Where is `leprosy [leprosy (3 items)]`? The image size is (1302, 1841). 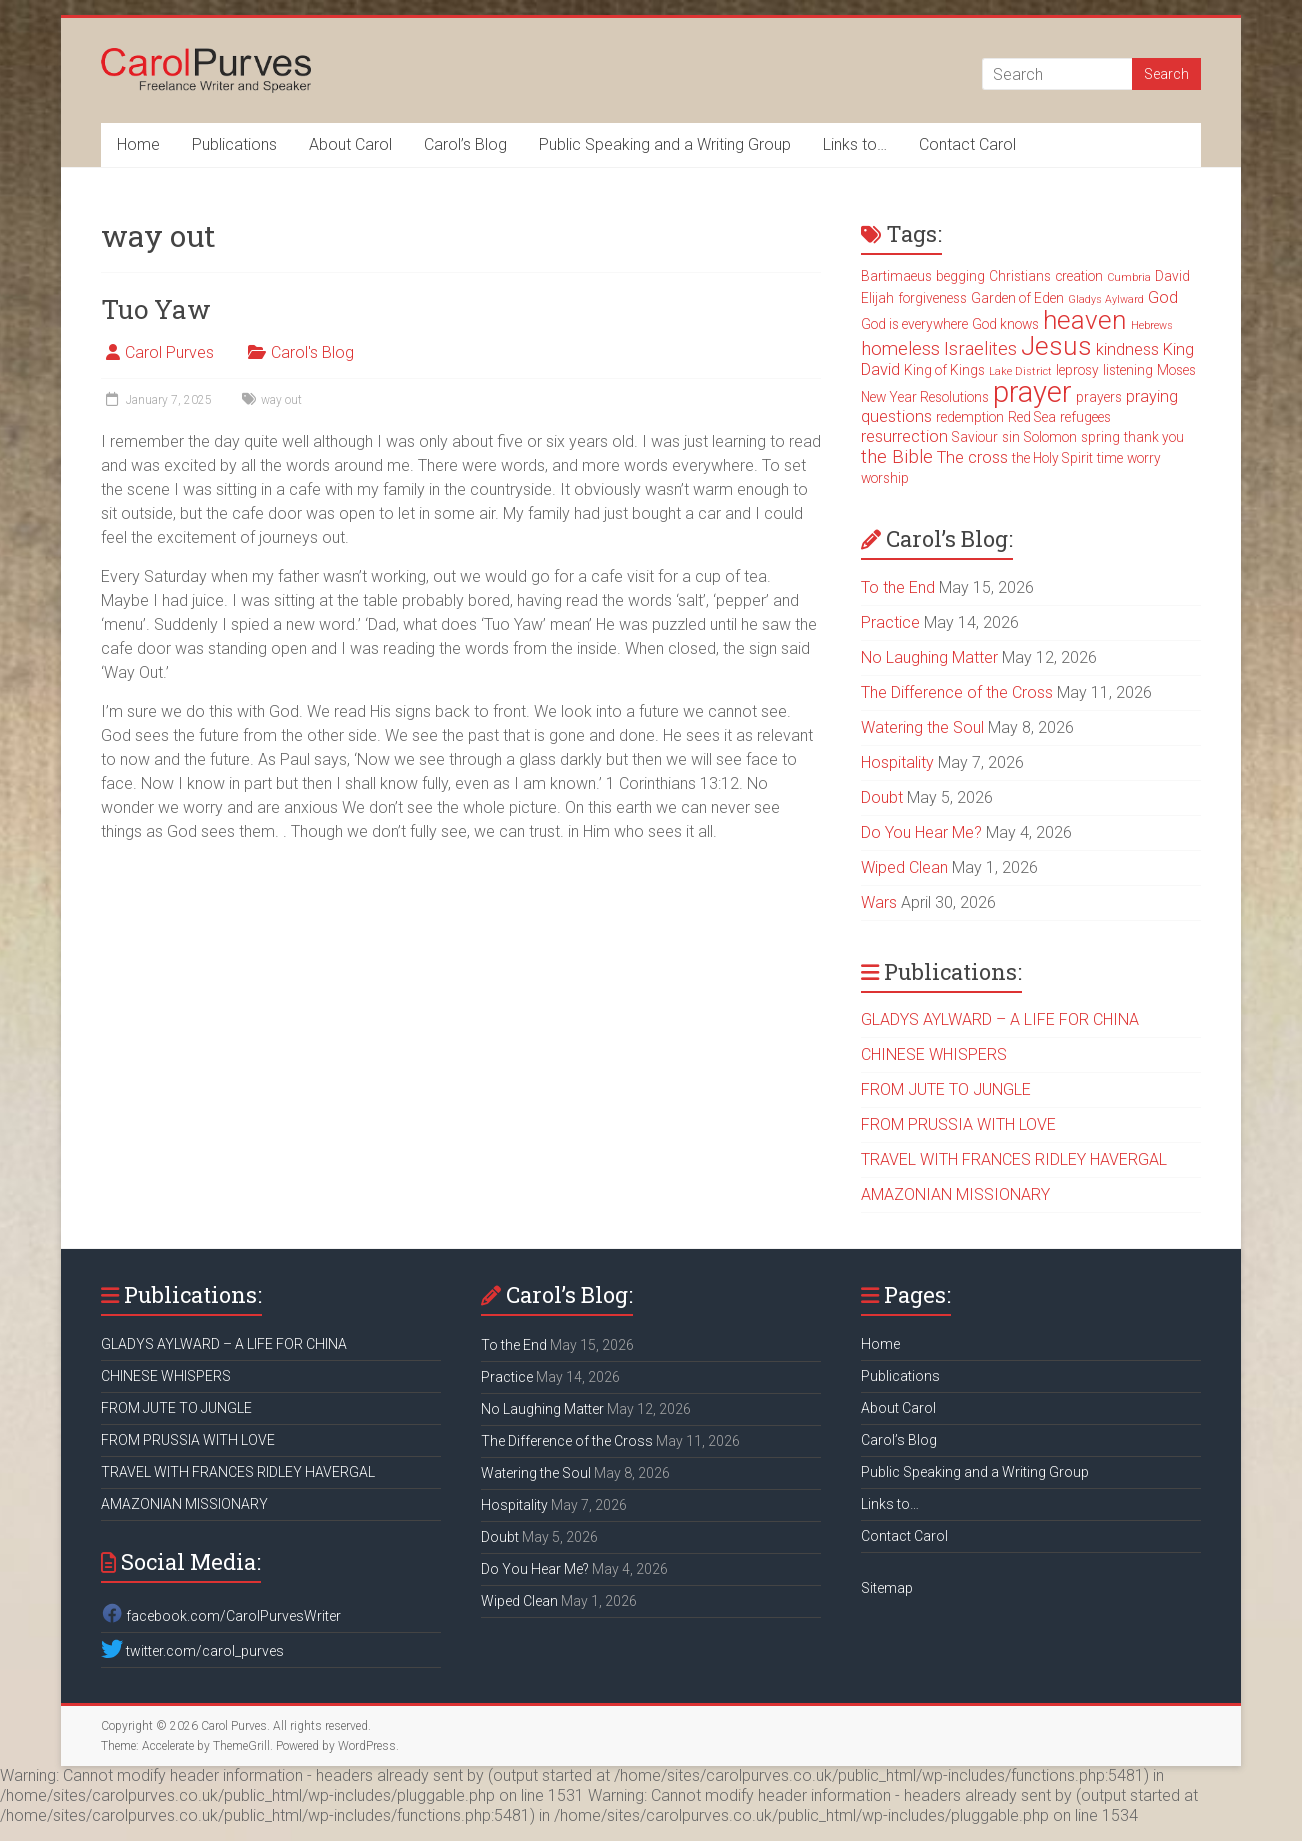
leprosy [leprosy (3 items)] is located at coordinates (1077, 370).